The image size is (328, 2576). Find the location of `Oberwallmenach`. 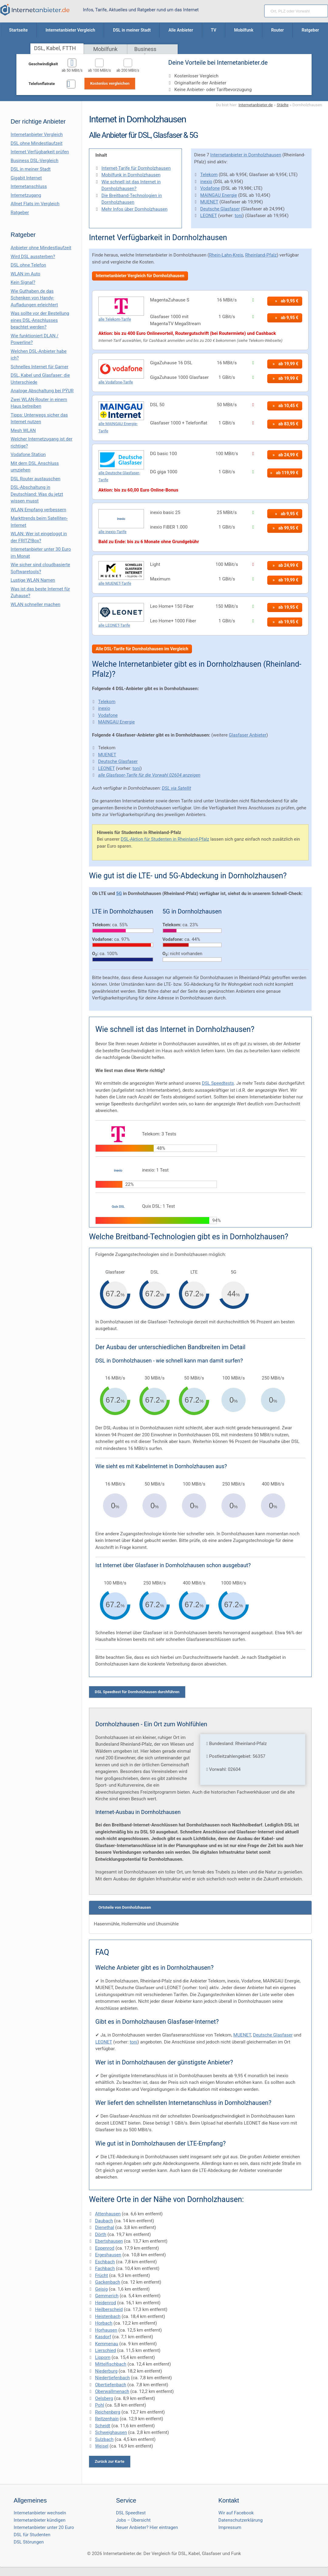

Oberwallmenach is located at coordinates (112, 2391).